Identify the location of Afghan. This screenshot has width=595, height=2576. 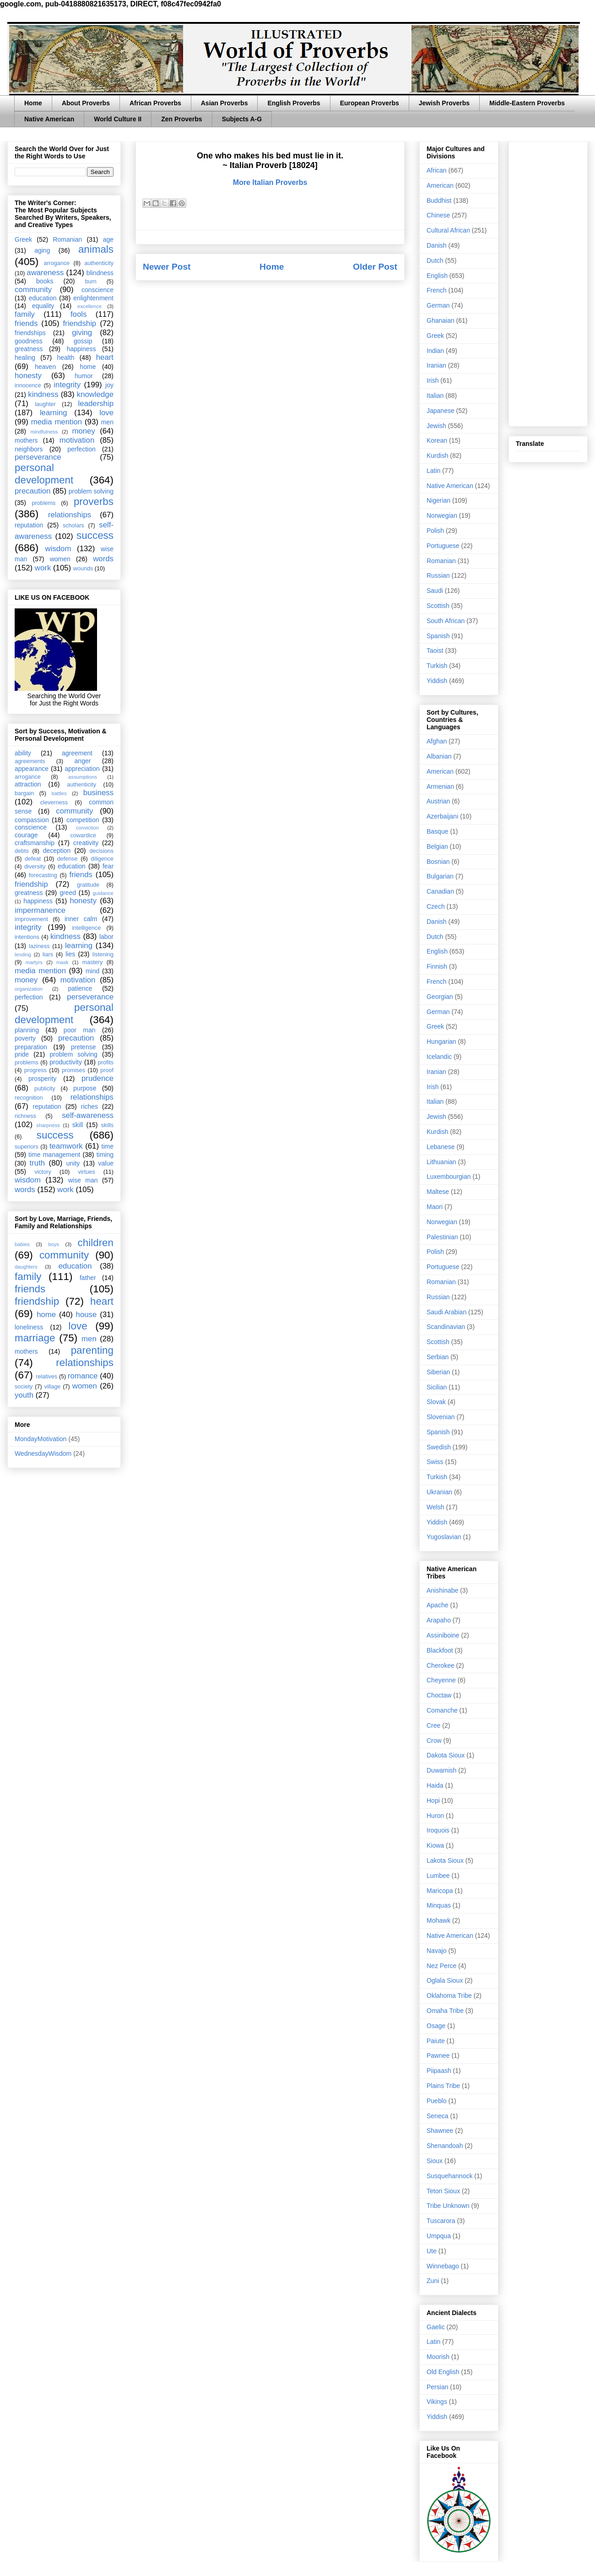
(437, 741).